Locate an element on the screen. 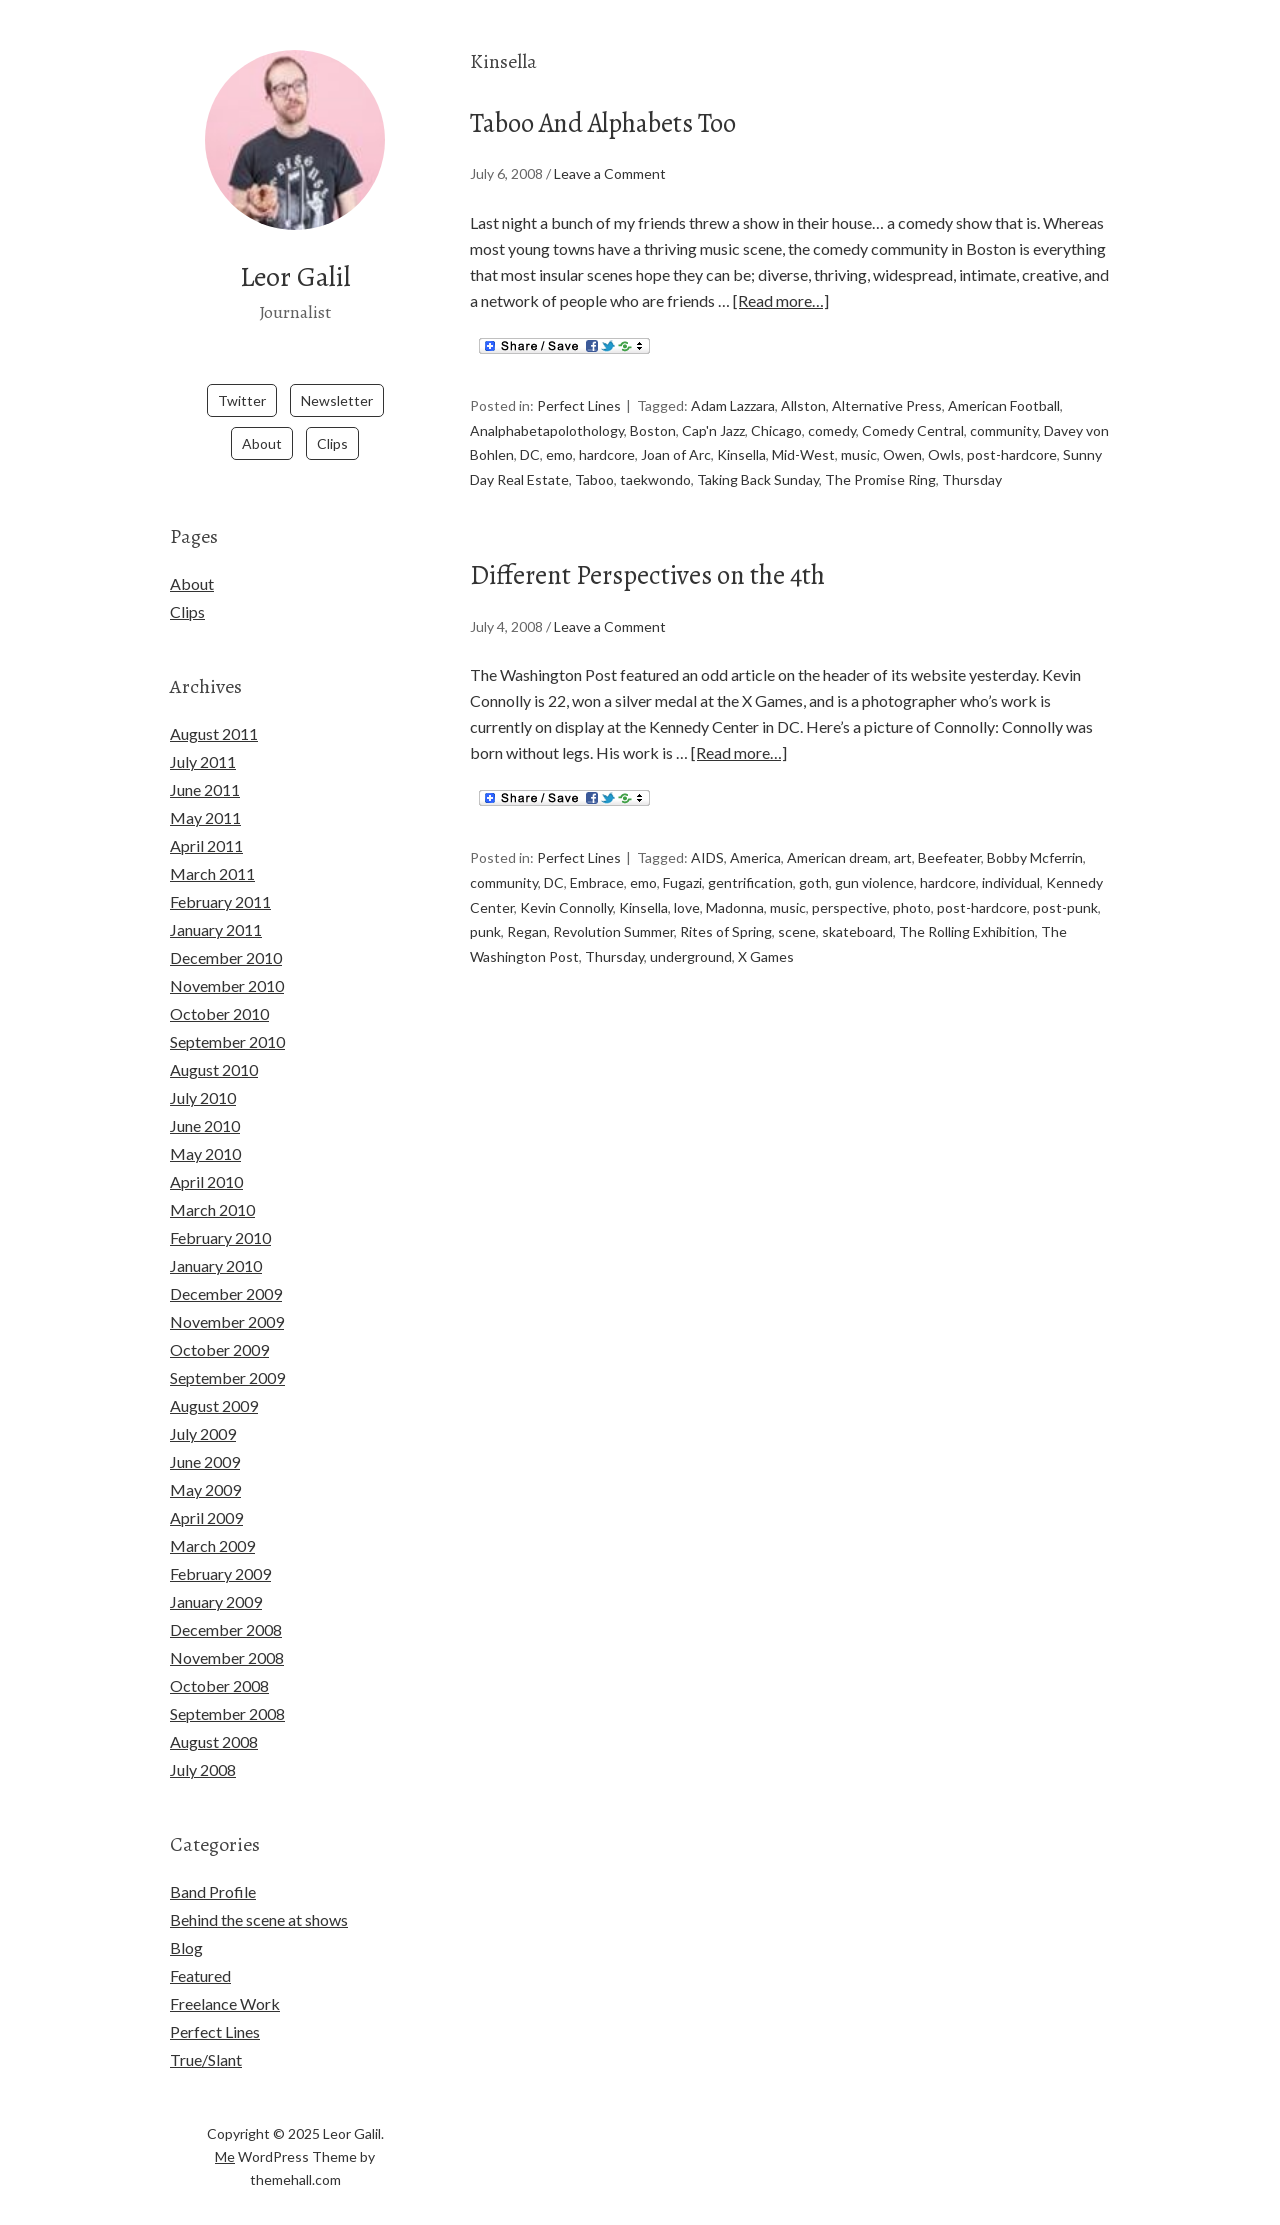 The width and height of the screenshot is (1280, 2225). November 2008 is located at coordinates (227, 1631).